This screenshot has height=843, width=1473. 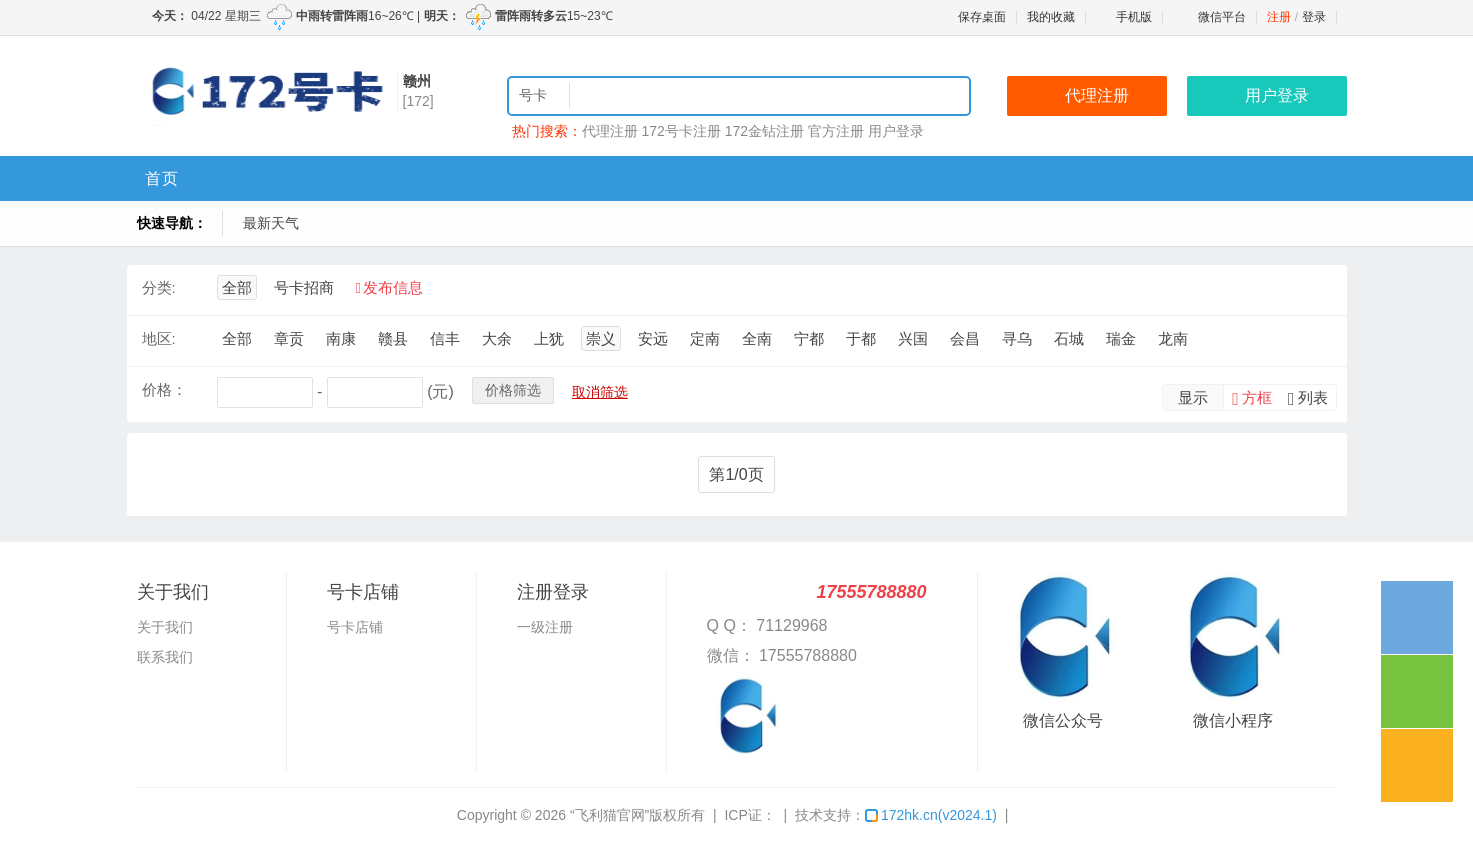 What do you see at coordinates (497, 338) in the screenshot?
I see `大余` at bounding box center [497, 338].